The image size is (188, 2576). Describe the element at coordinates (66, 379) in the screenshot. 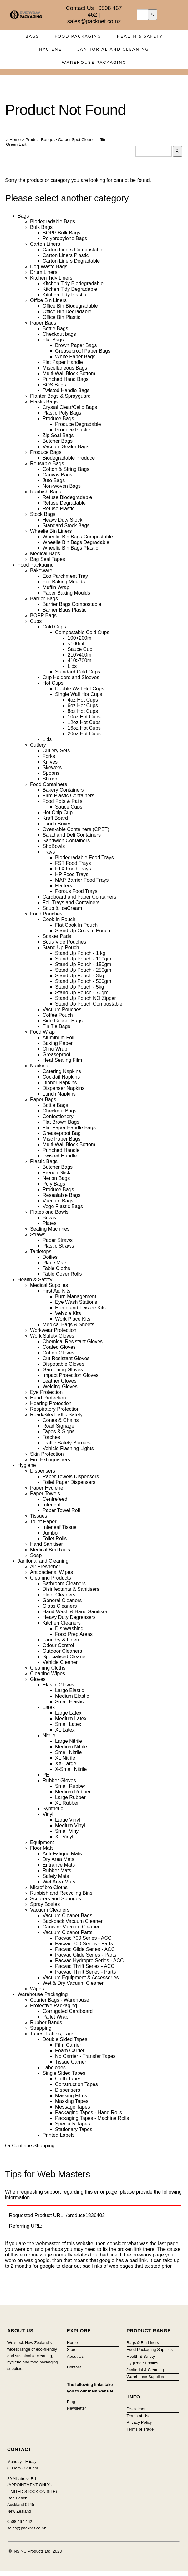

I see `Punched Hand Bags` at that location.